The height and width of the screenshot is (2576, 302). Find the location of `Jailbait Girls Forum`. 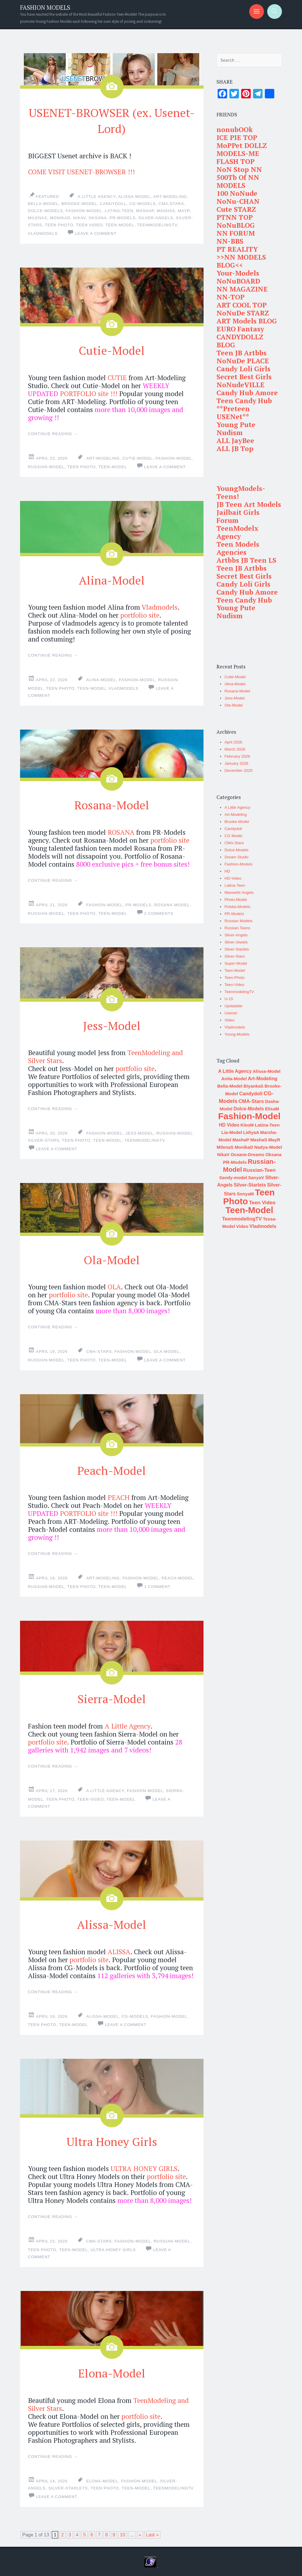

Jailbait Girls Forum is located at coordinates (238, 516).